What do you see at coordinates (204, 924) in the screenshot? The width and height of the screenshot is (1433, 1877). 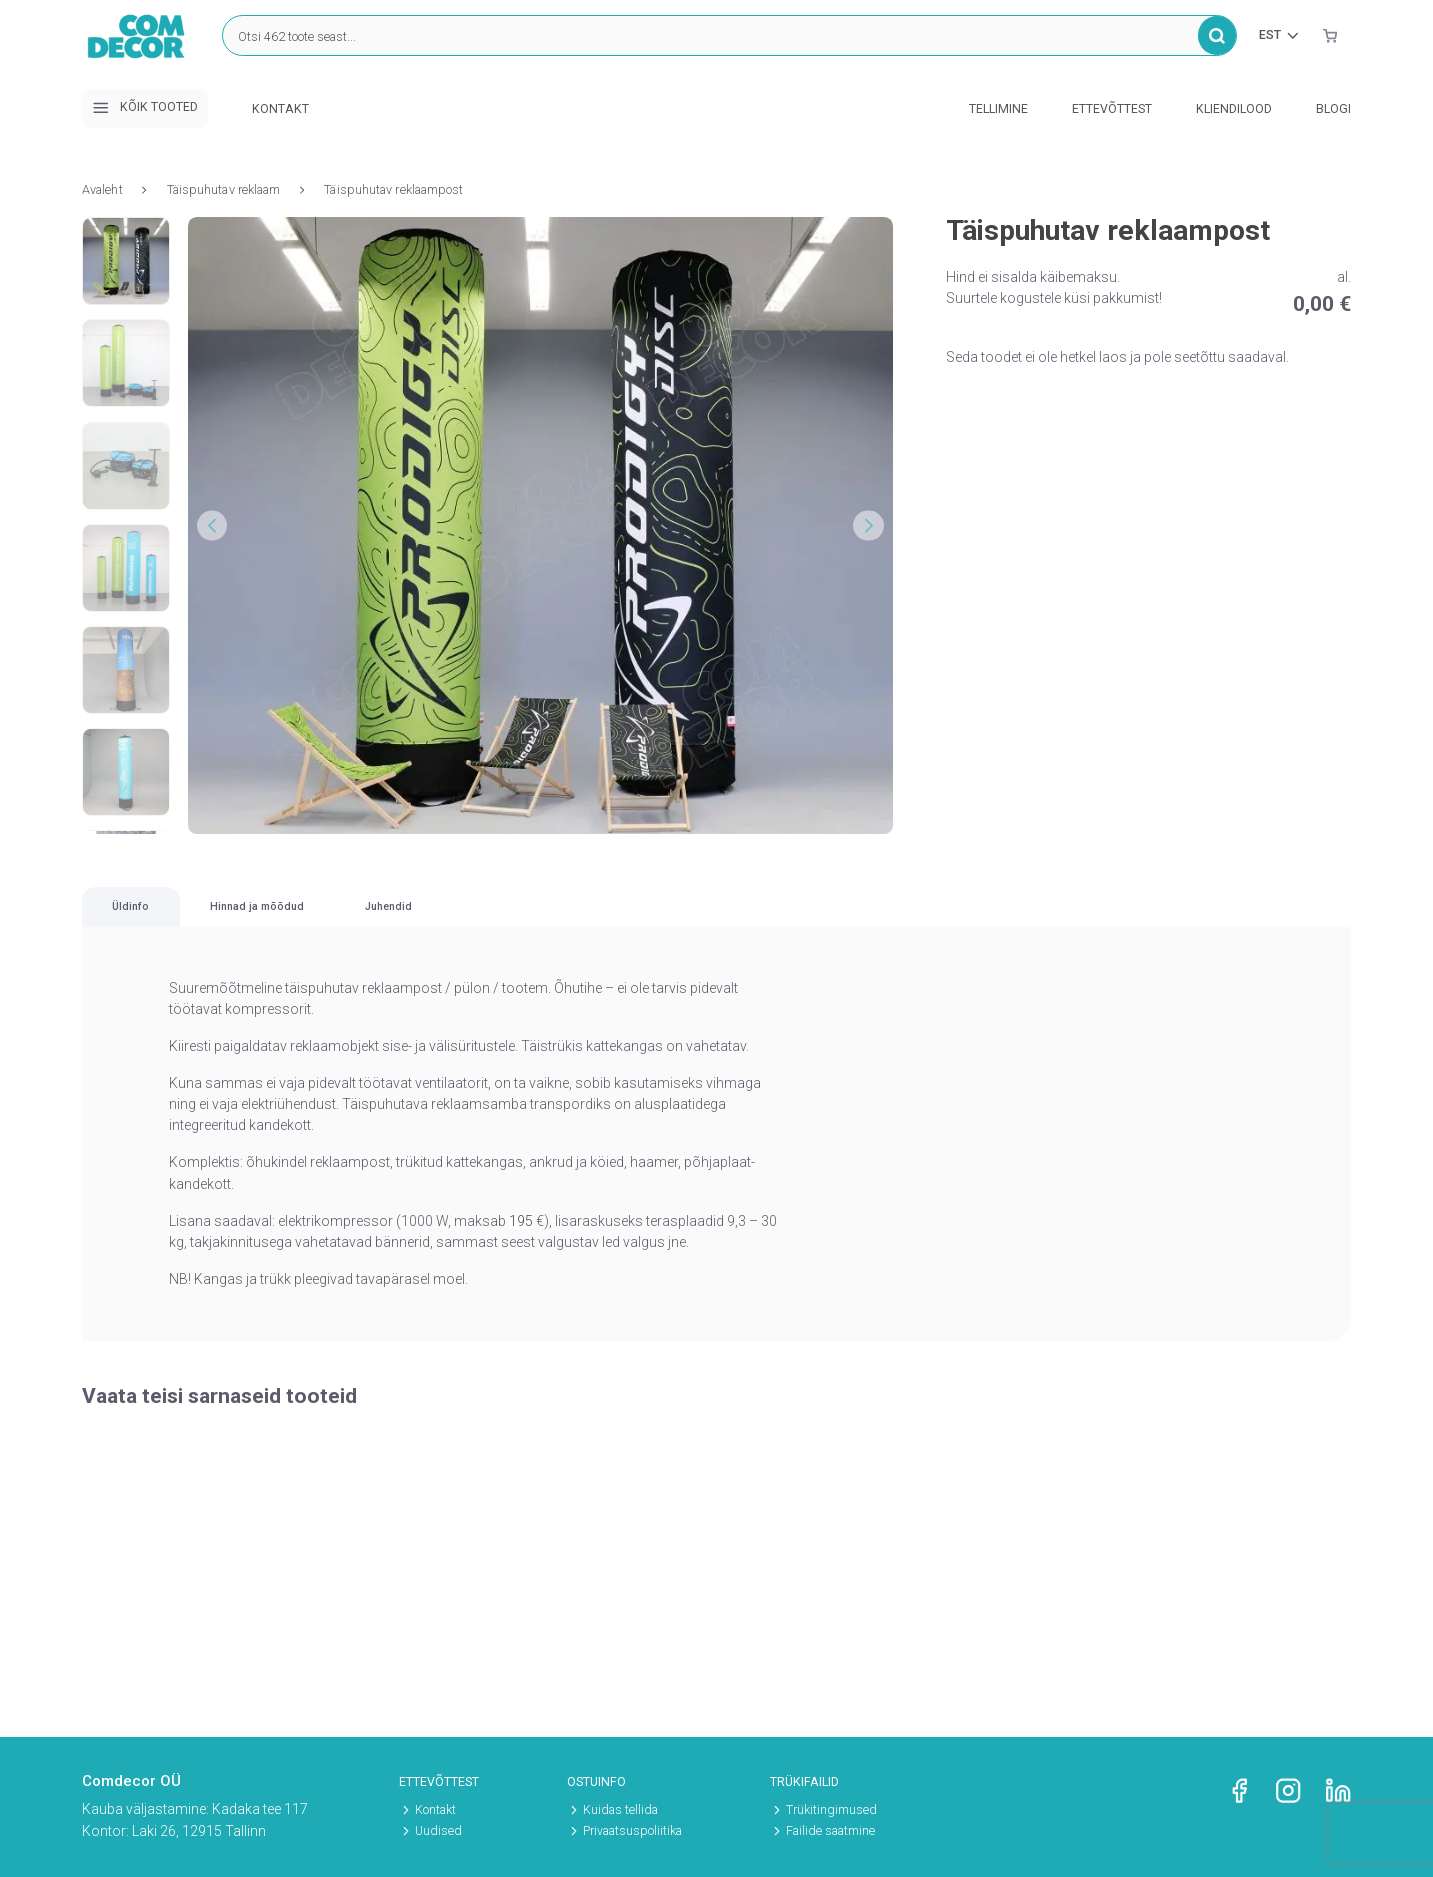 I see `Üldinfo` at bounding box center [204, 924].